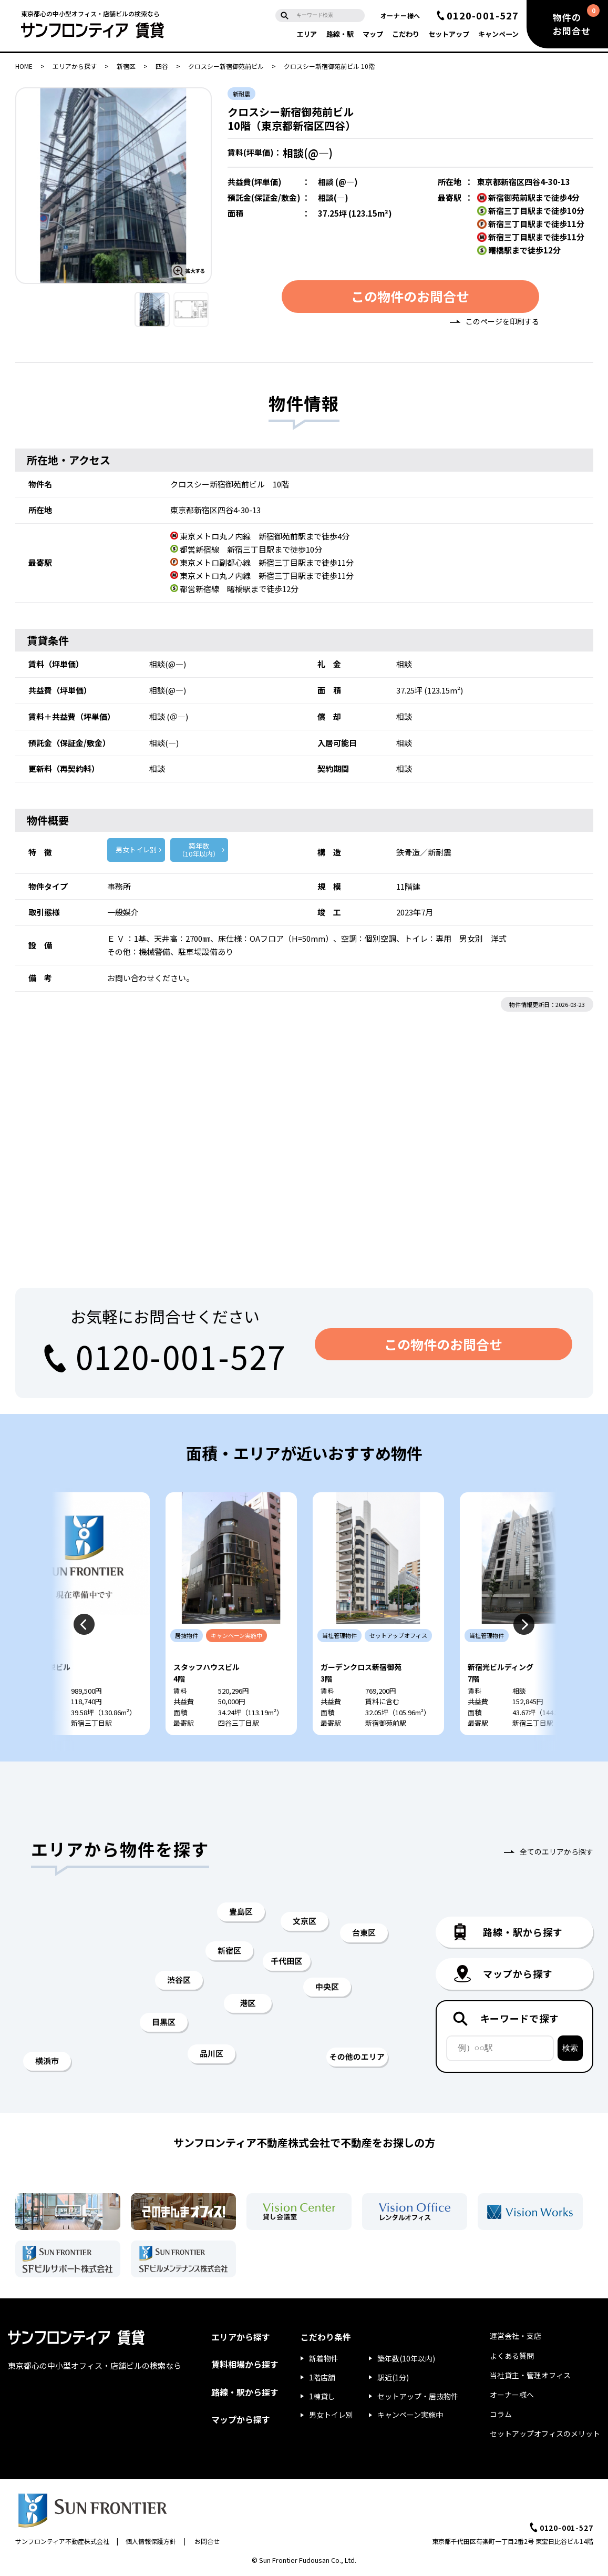  I want to click on 築年数(10年以内), so click(406, 2358).